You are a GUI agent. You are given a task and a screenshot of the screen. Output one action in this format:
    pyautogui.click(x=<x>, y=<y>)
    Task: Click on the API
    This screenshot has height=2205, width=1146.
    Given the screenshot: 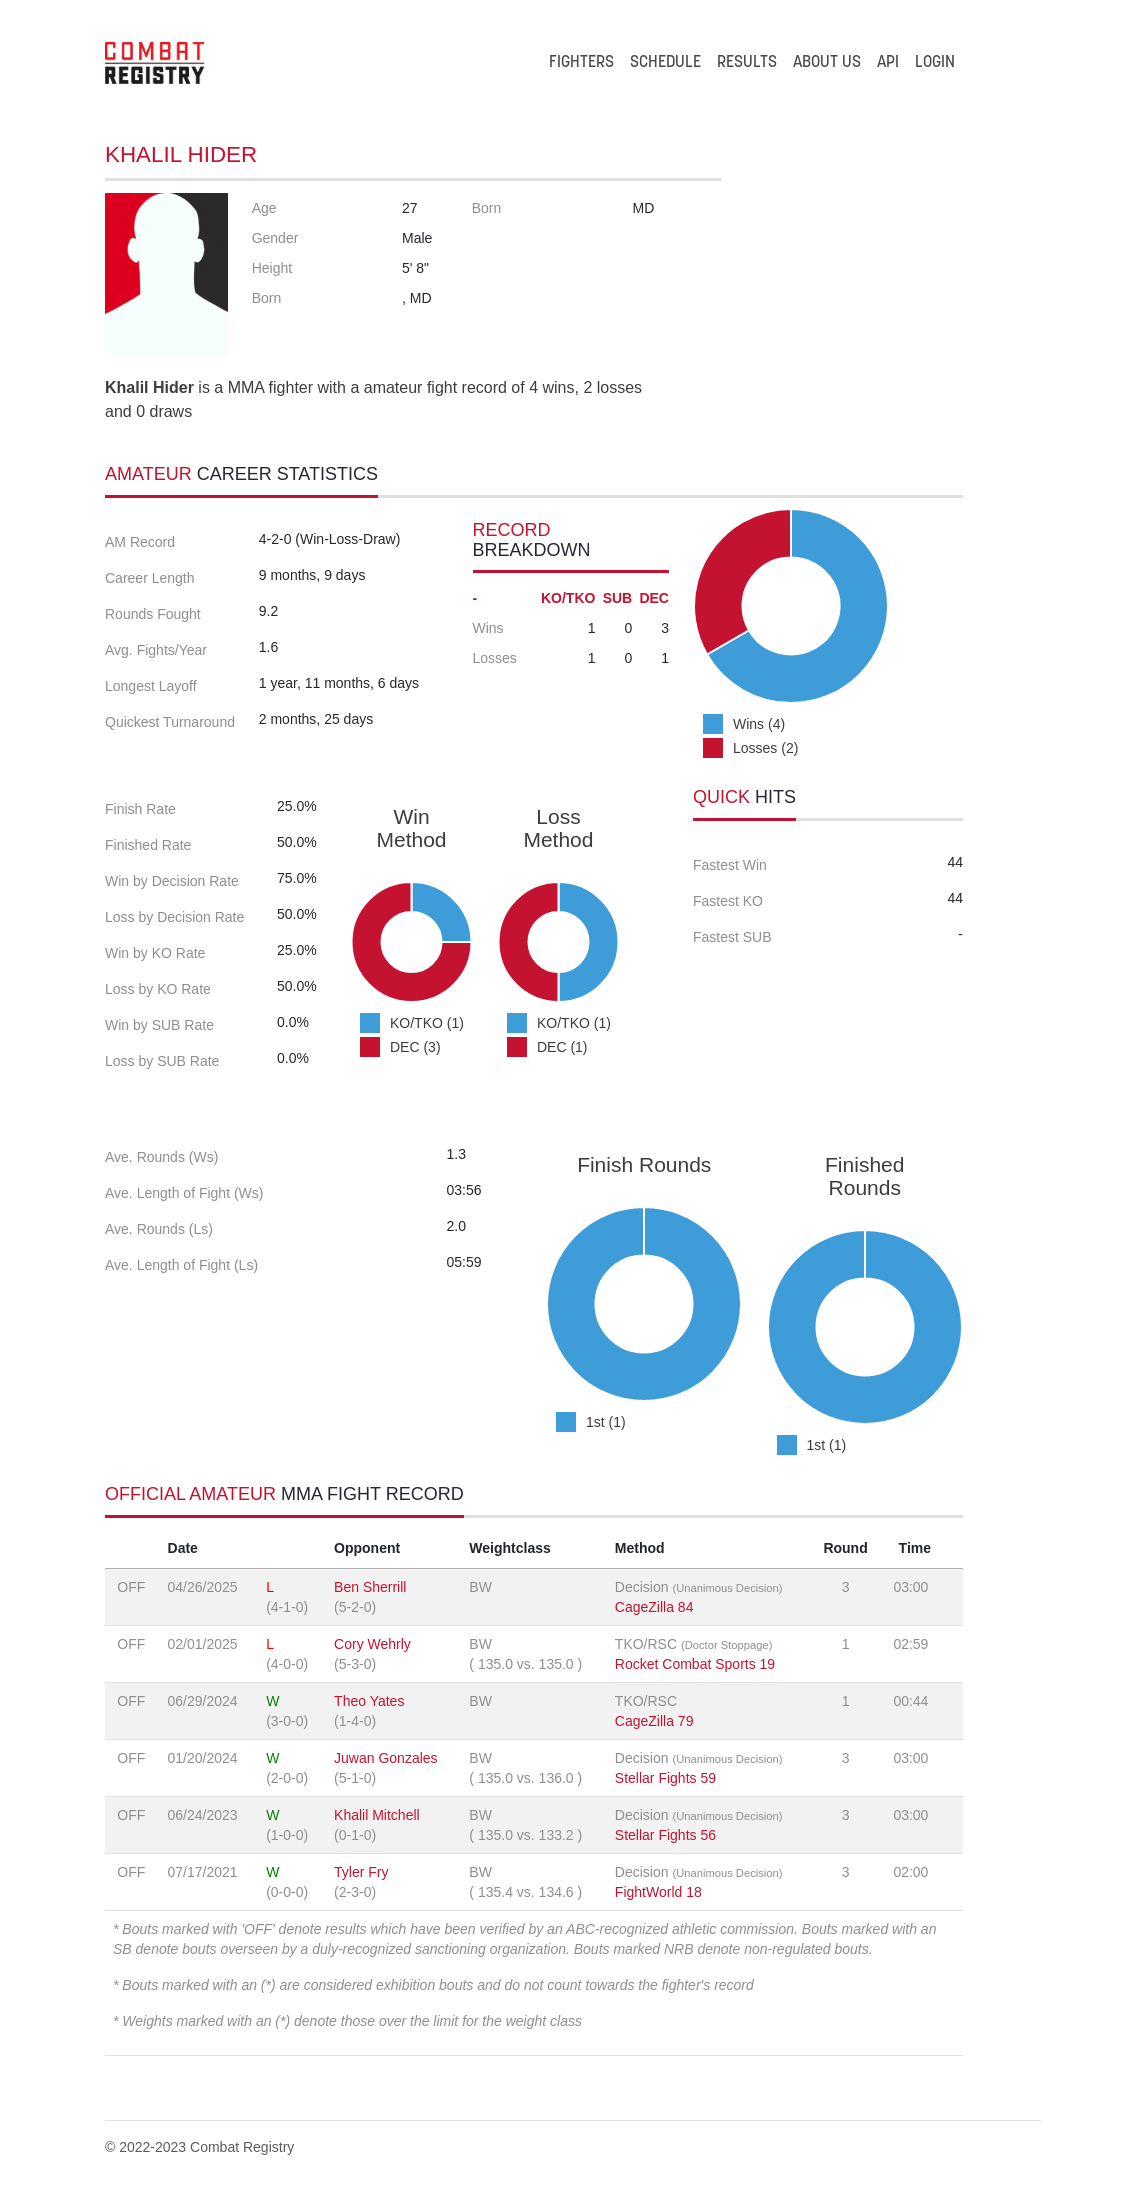 What is the action you would take?
    pyautogui.click(x=888, y=63)
    